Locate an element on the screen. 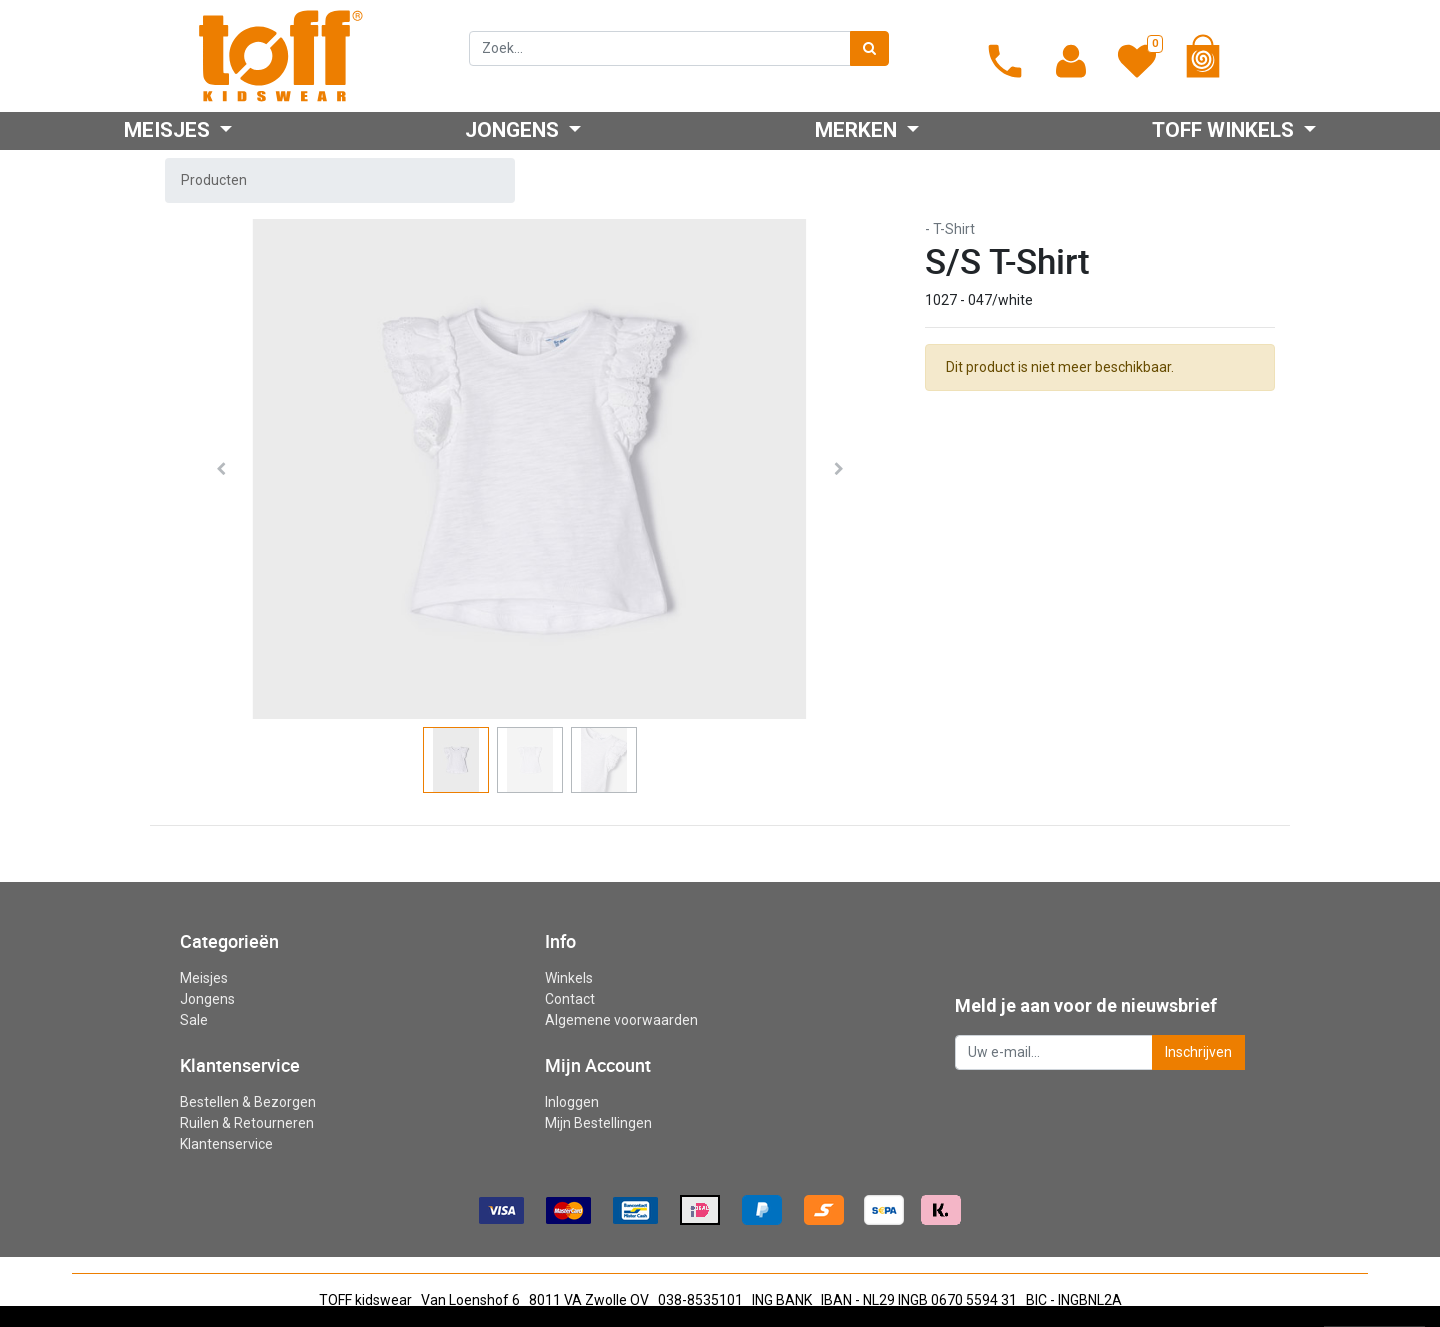 The height and width of the screenshot is (1327, 1440). Inschrijven [button] is located at coordinates (1198, 1052).